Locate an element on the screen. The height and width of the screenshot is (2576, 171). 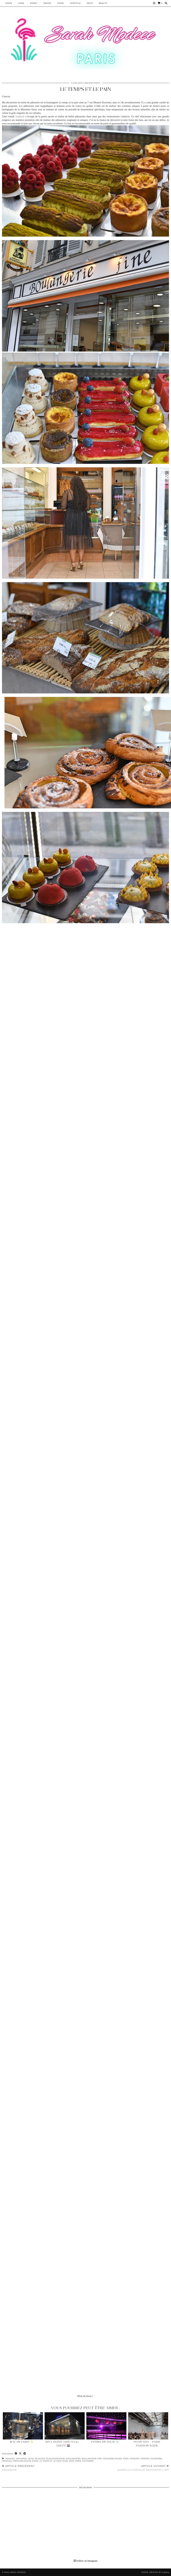
frenchblogger is located at coordinates (22, 2461).